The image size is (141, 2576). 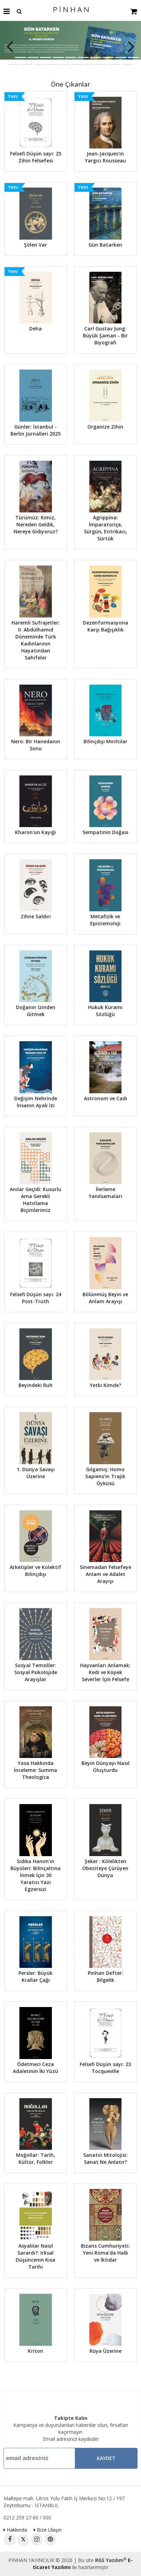 I want to click on Astronom ve Cadı, so click(x=105, y=1098).